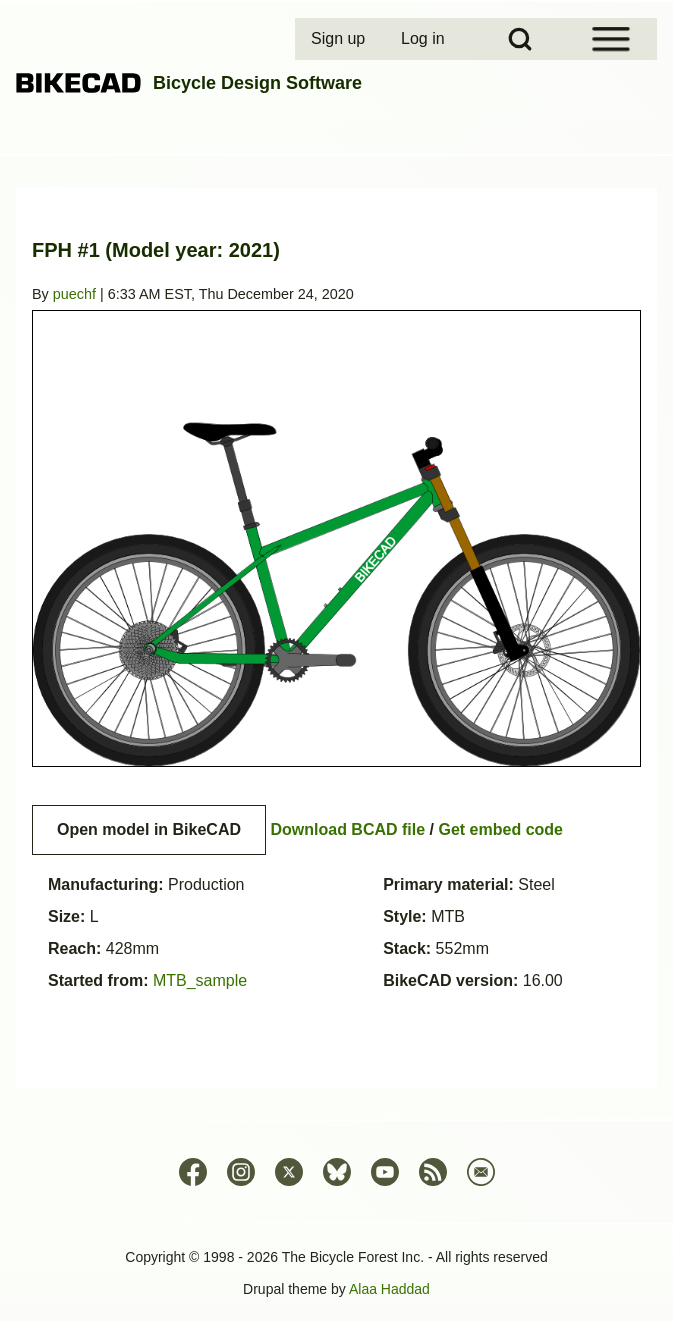  What do you see at coordinates (149, 829) in the screenshot?
I see `Open model in BikeCAD` at bounding box center [149, 829].